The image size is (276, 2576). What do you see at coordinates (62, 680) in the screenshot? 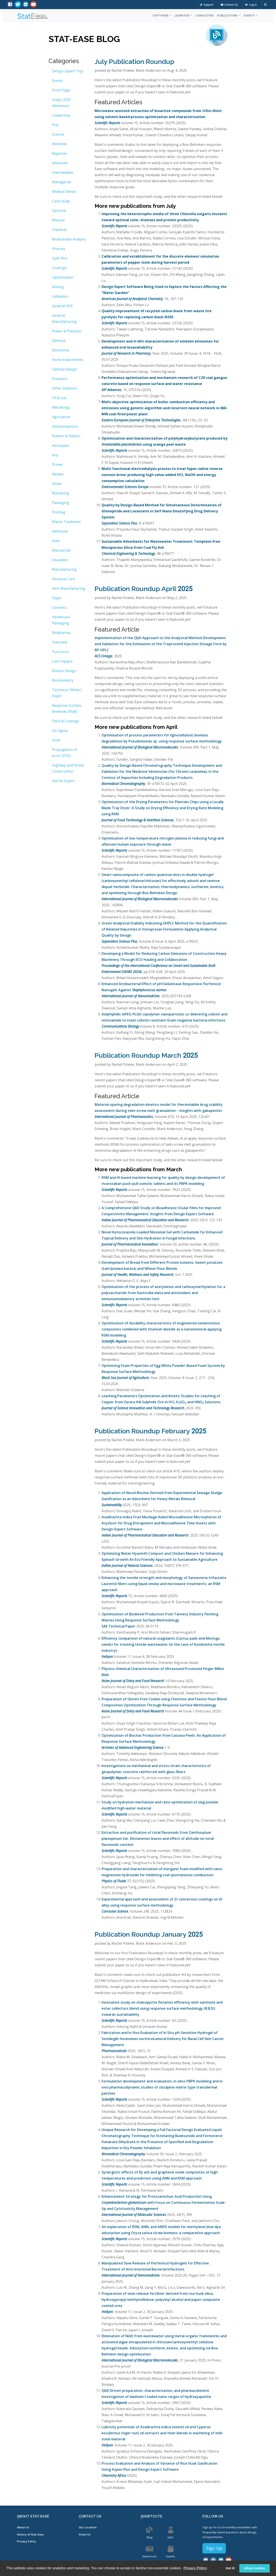
I see `Biochemistry` at bounding box center [62, 680].